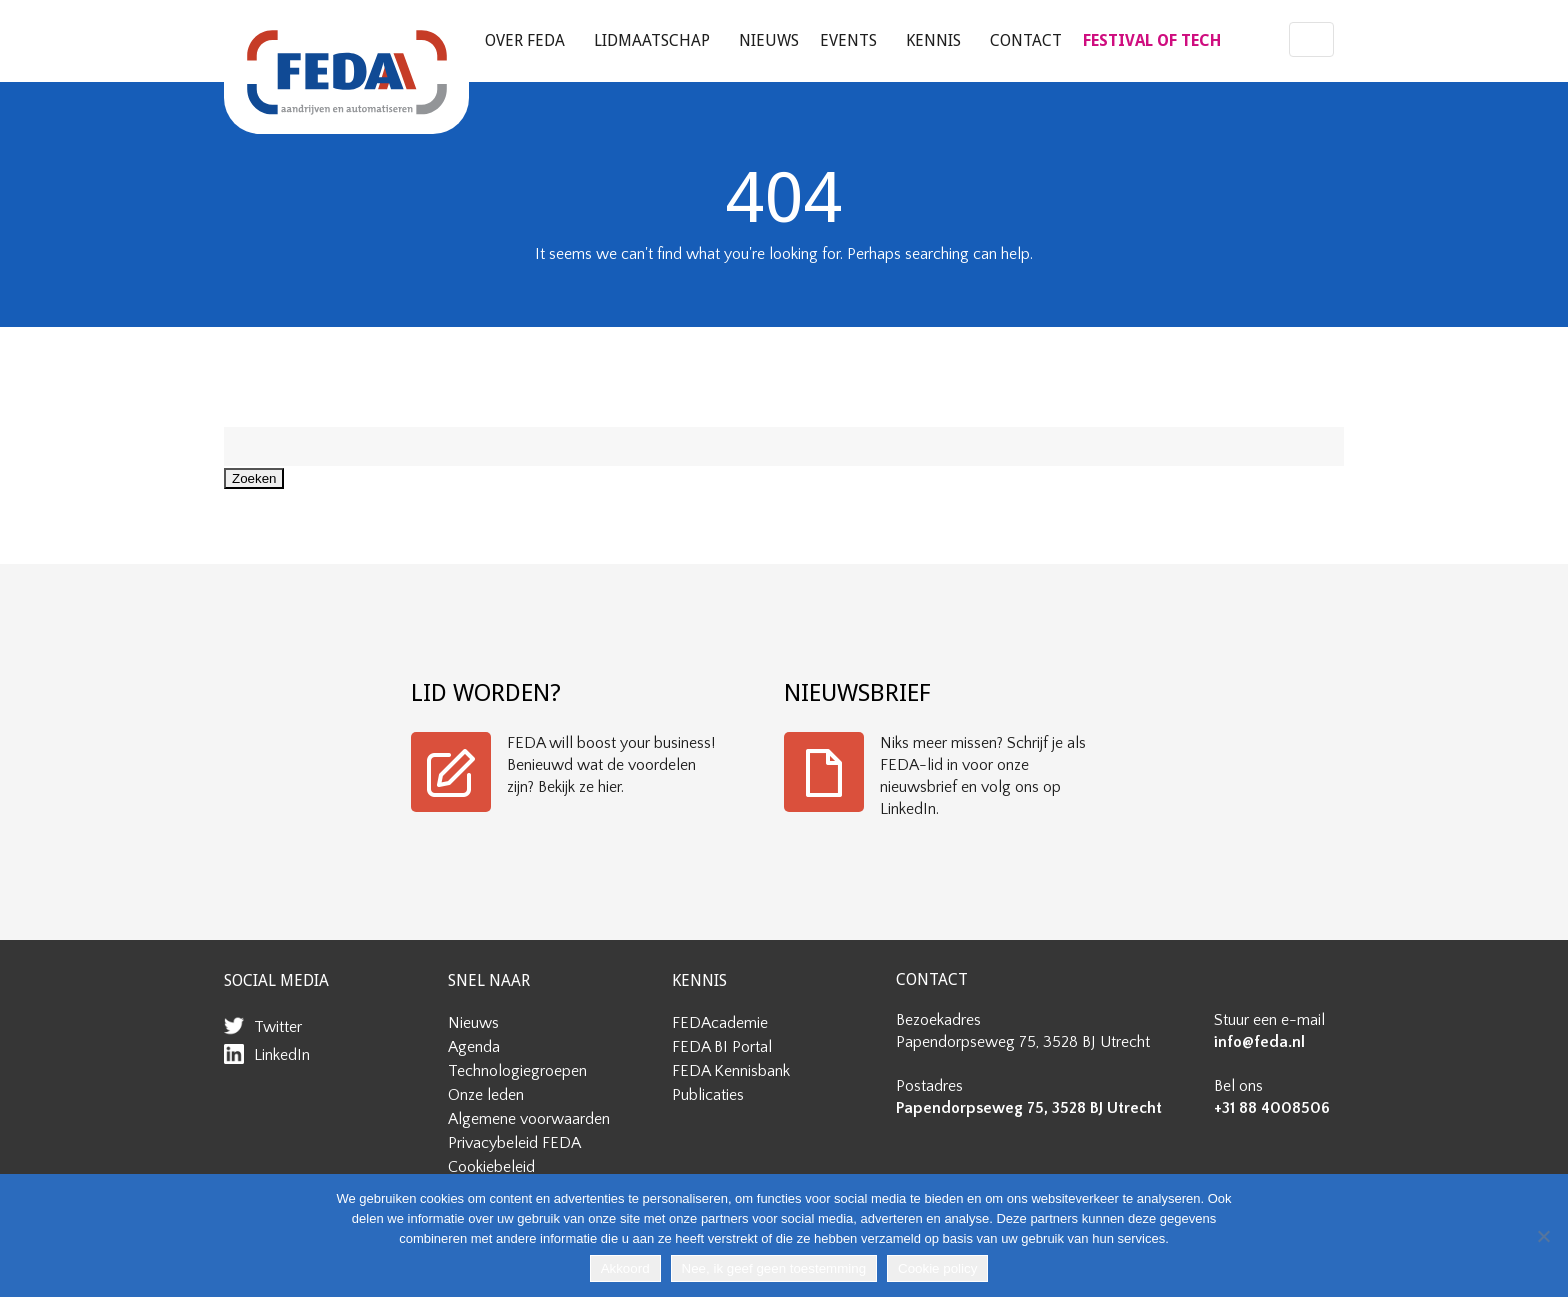 This screenshot has width=1568, height=1297. I want to click on Agenda, so click(474, 1047).